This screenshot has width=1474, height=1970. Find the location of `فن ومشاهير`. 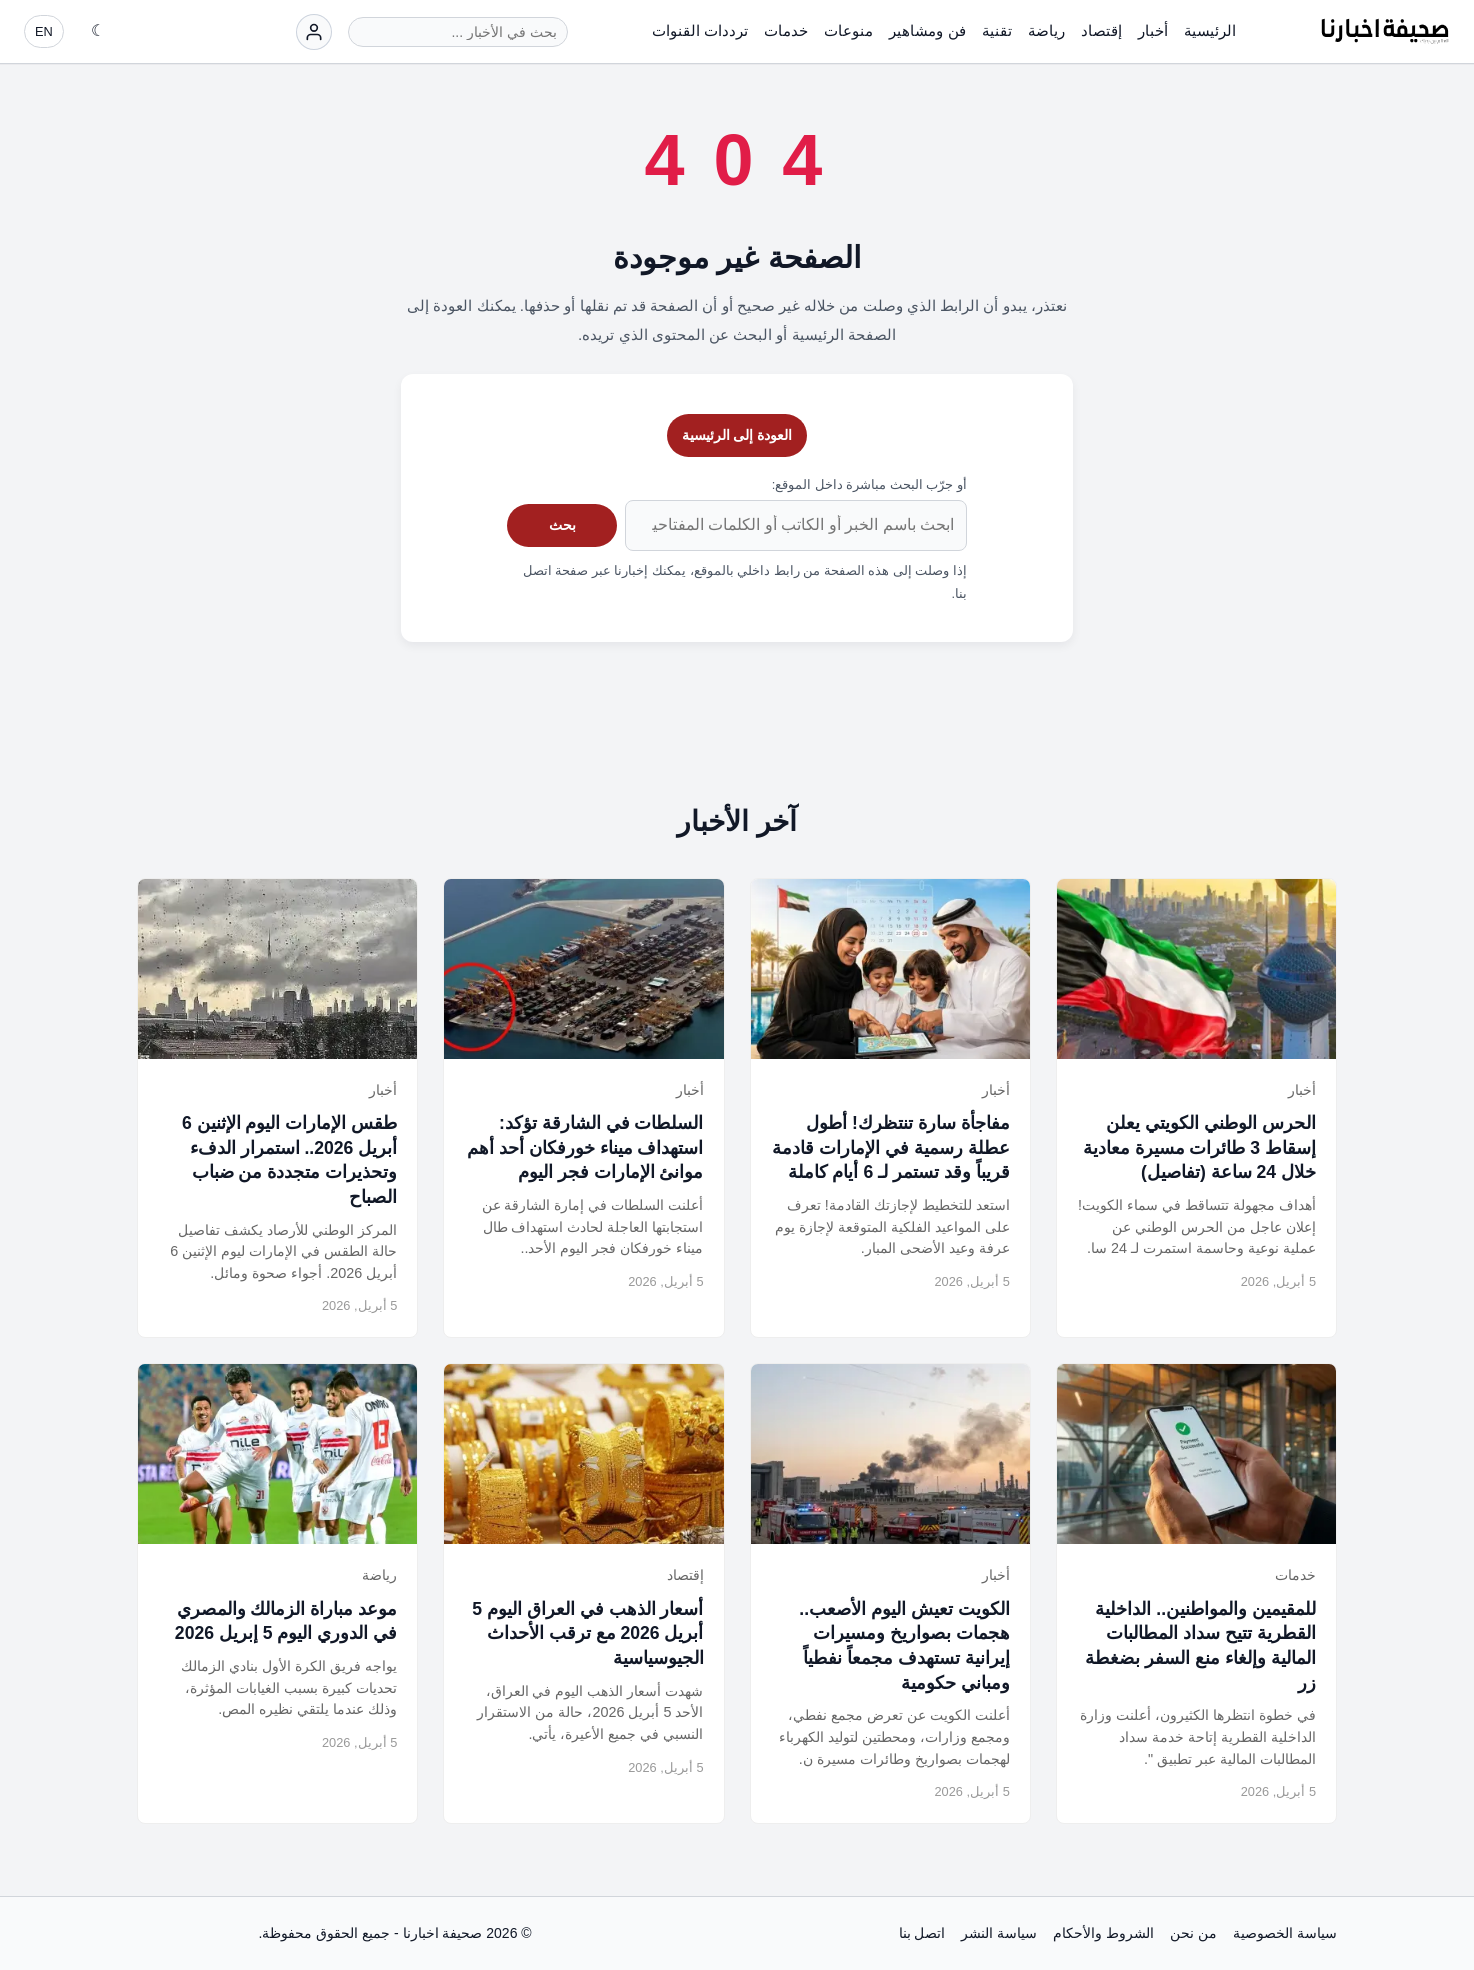

فن ومشاهير is located at coordinates (927, 30).